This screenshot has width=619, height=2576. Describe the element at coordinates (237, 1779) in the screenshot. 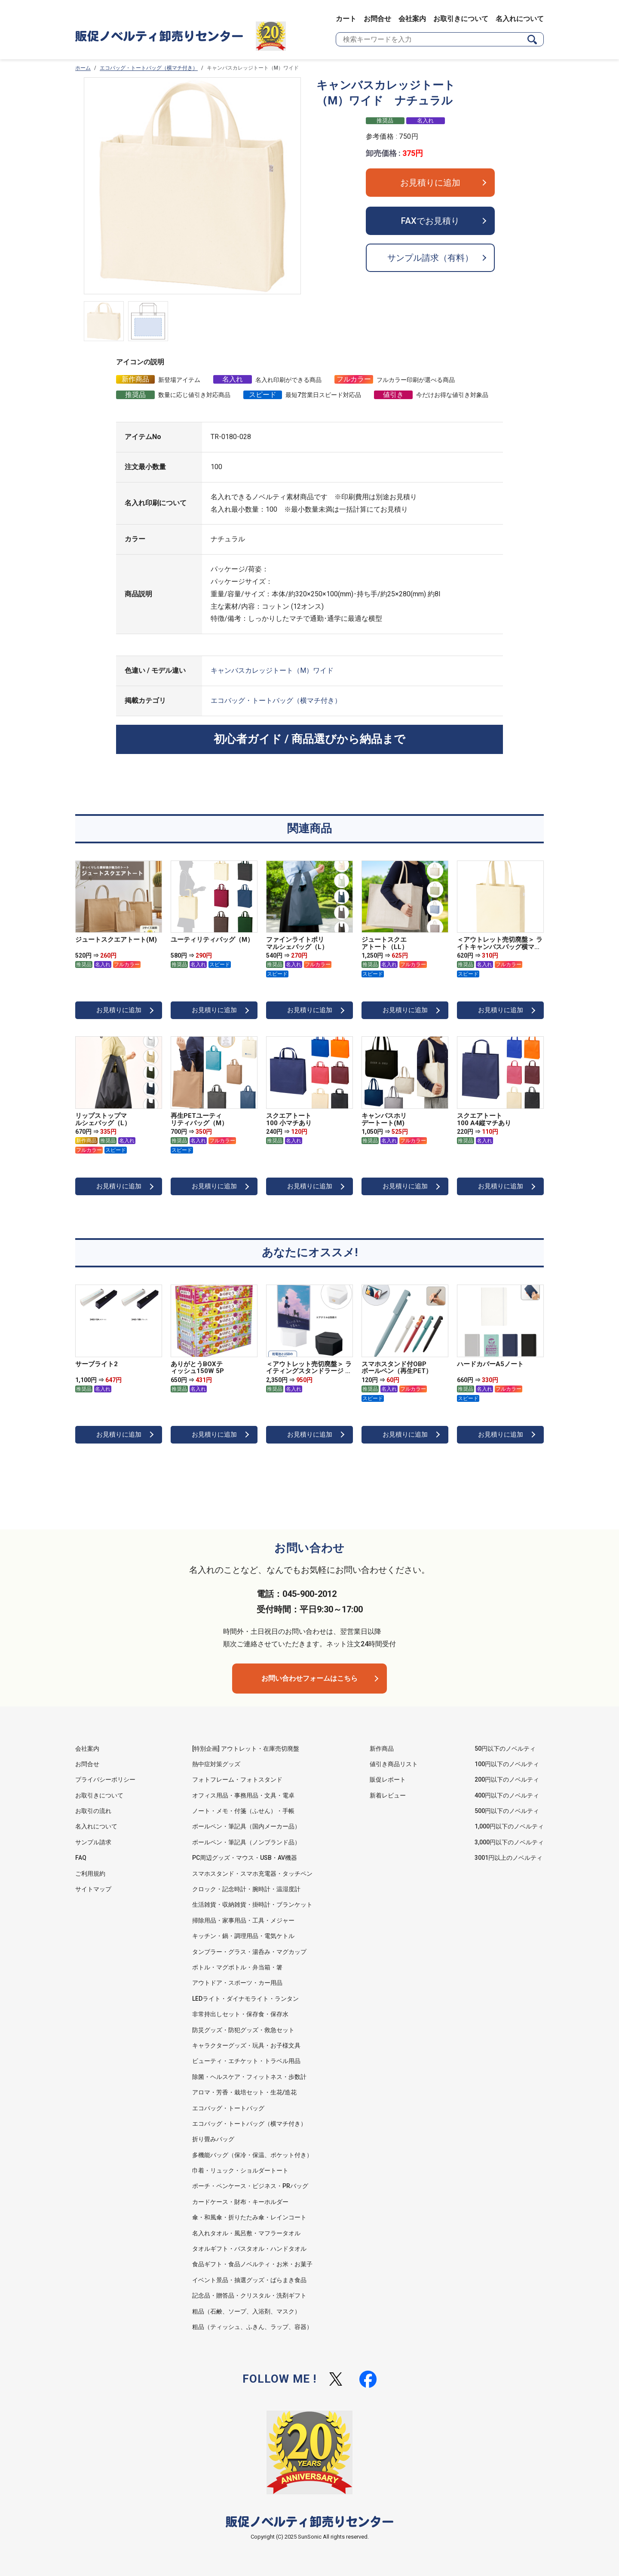

I see `フォトフレーム・フォトスタンド` at that location.